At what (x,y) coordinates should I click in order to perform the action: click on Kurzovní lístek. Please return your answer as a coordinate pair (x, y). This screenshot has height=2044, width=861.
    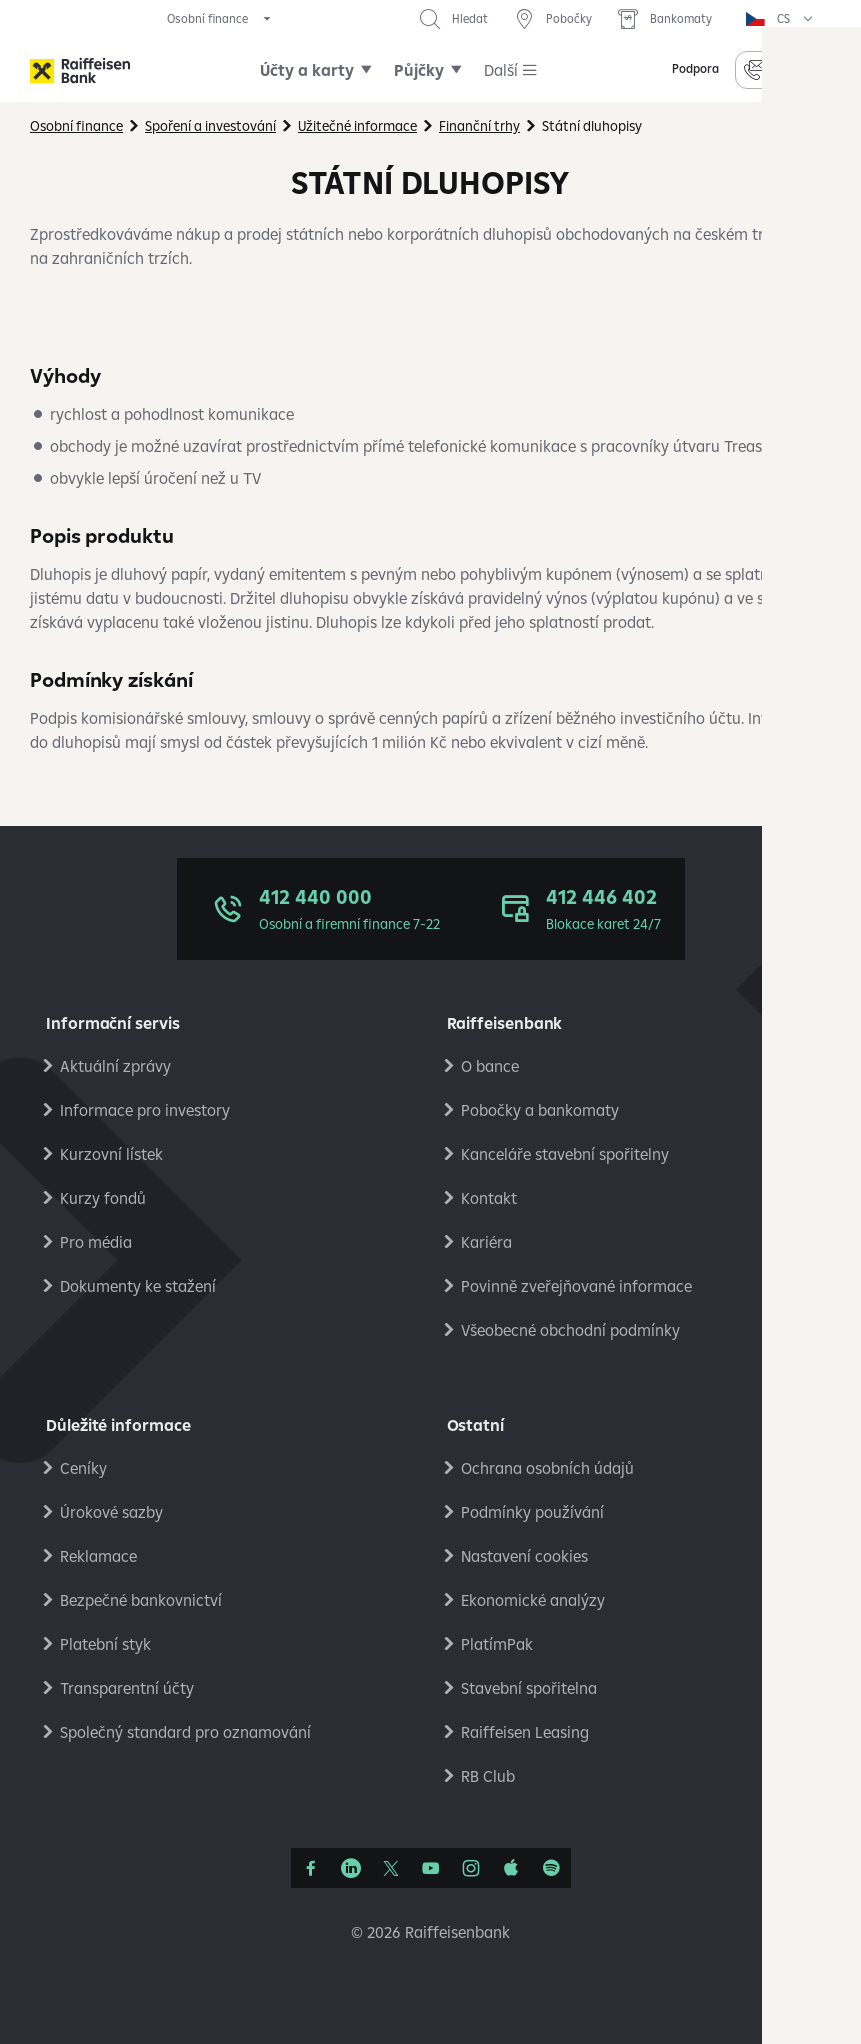
    Looking at the image, I should click on (111, 1154).